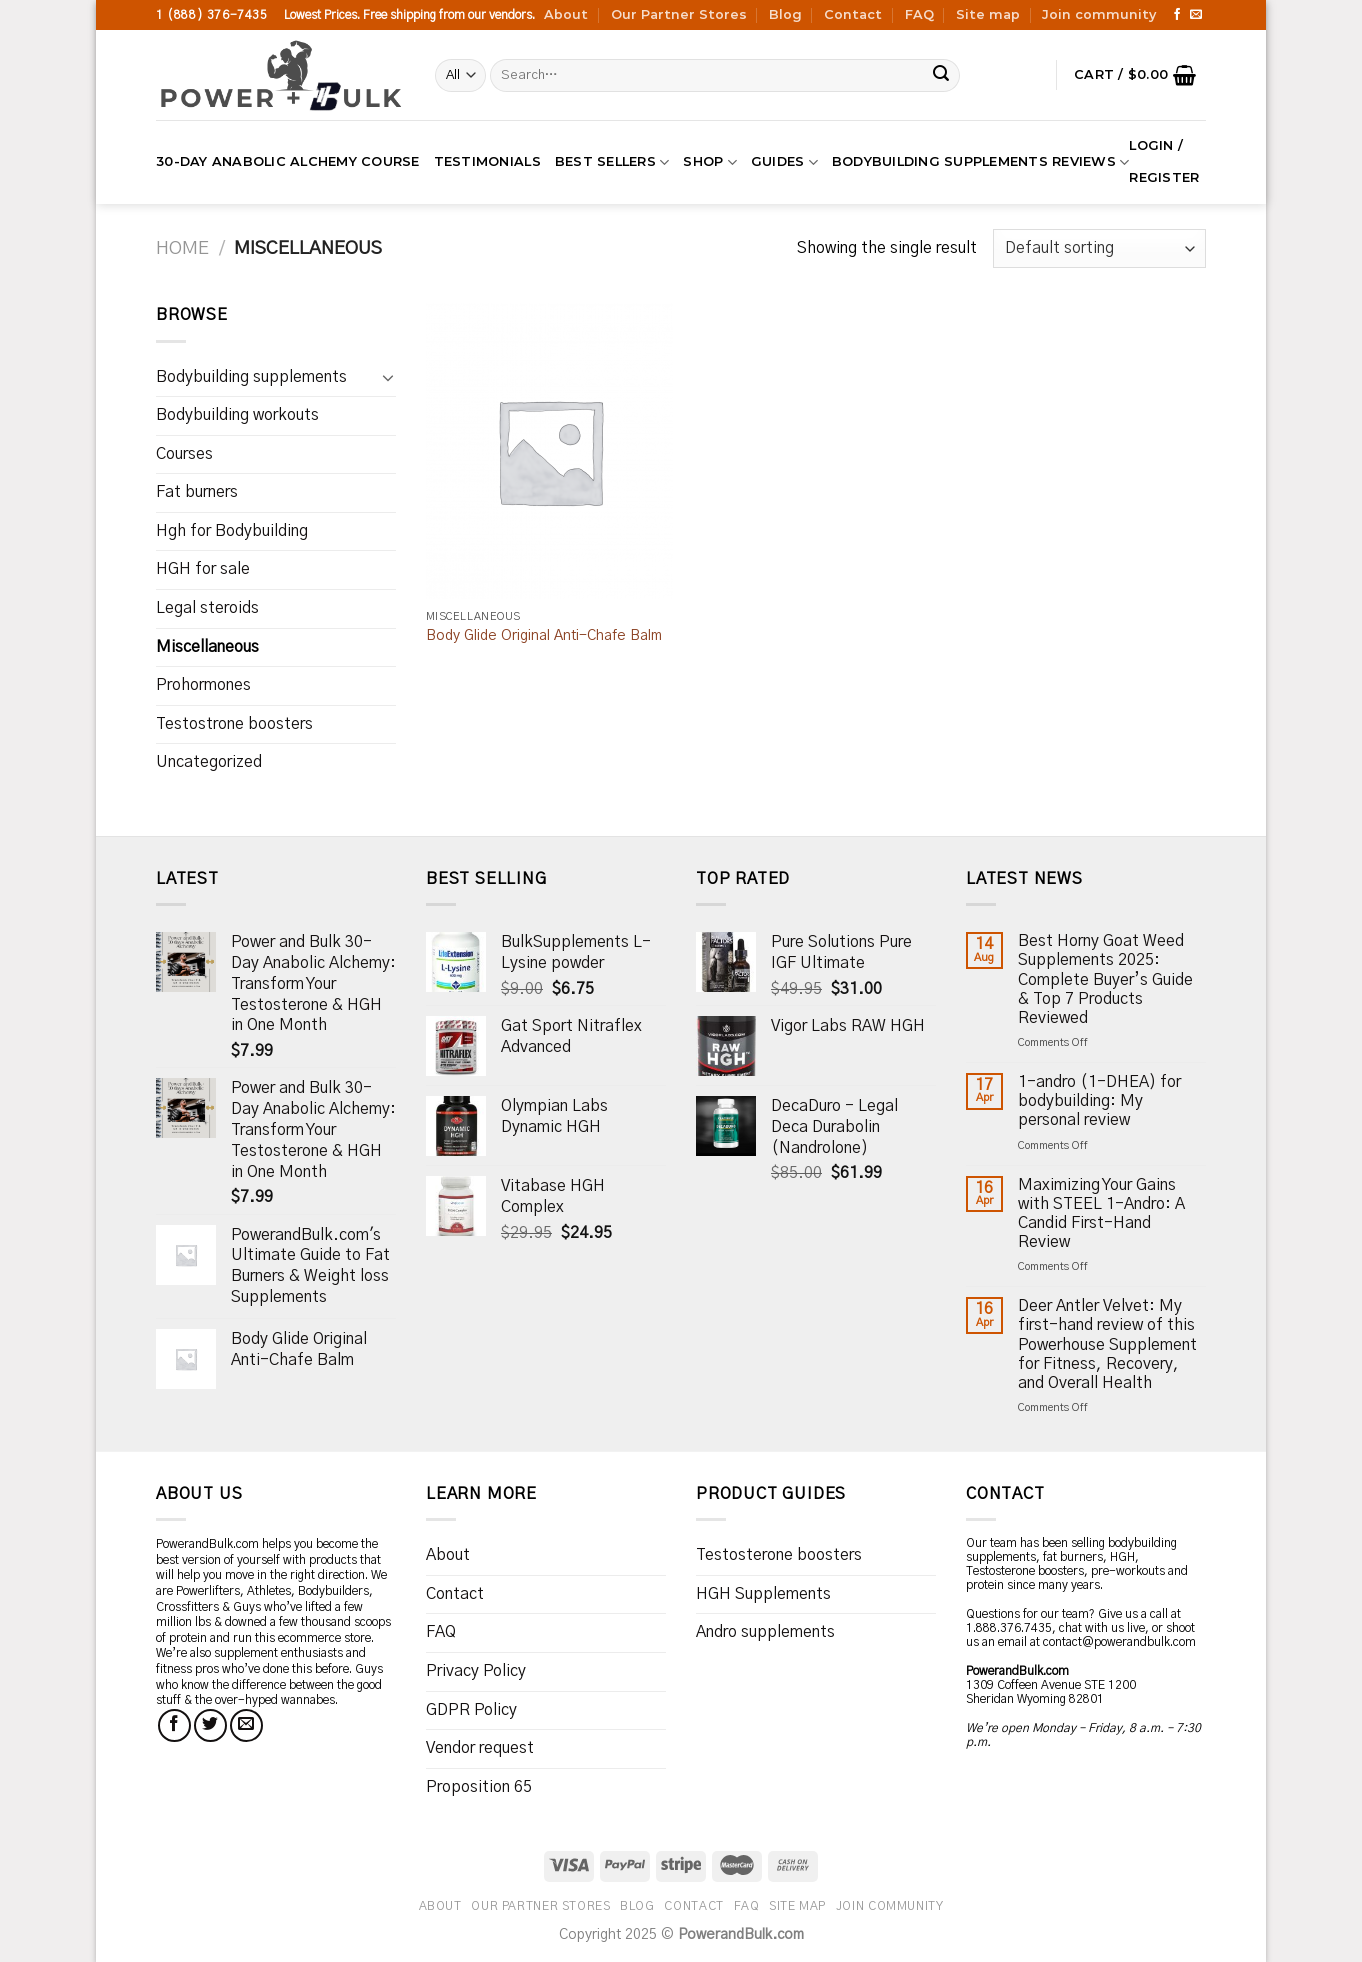 Image resolution: width=1362 pixels, height=1962 pixels. I want to click on Proposition 65, so click(479, 1787).